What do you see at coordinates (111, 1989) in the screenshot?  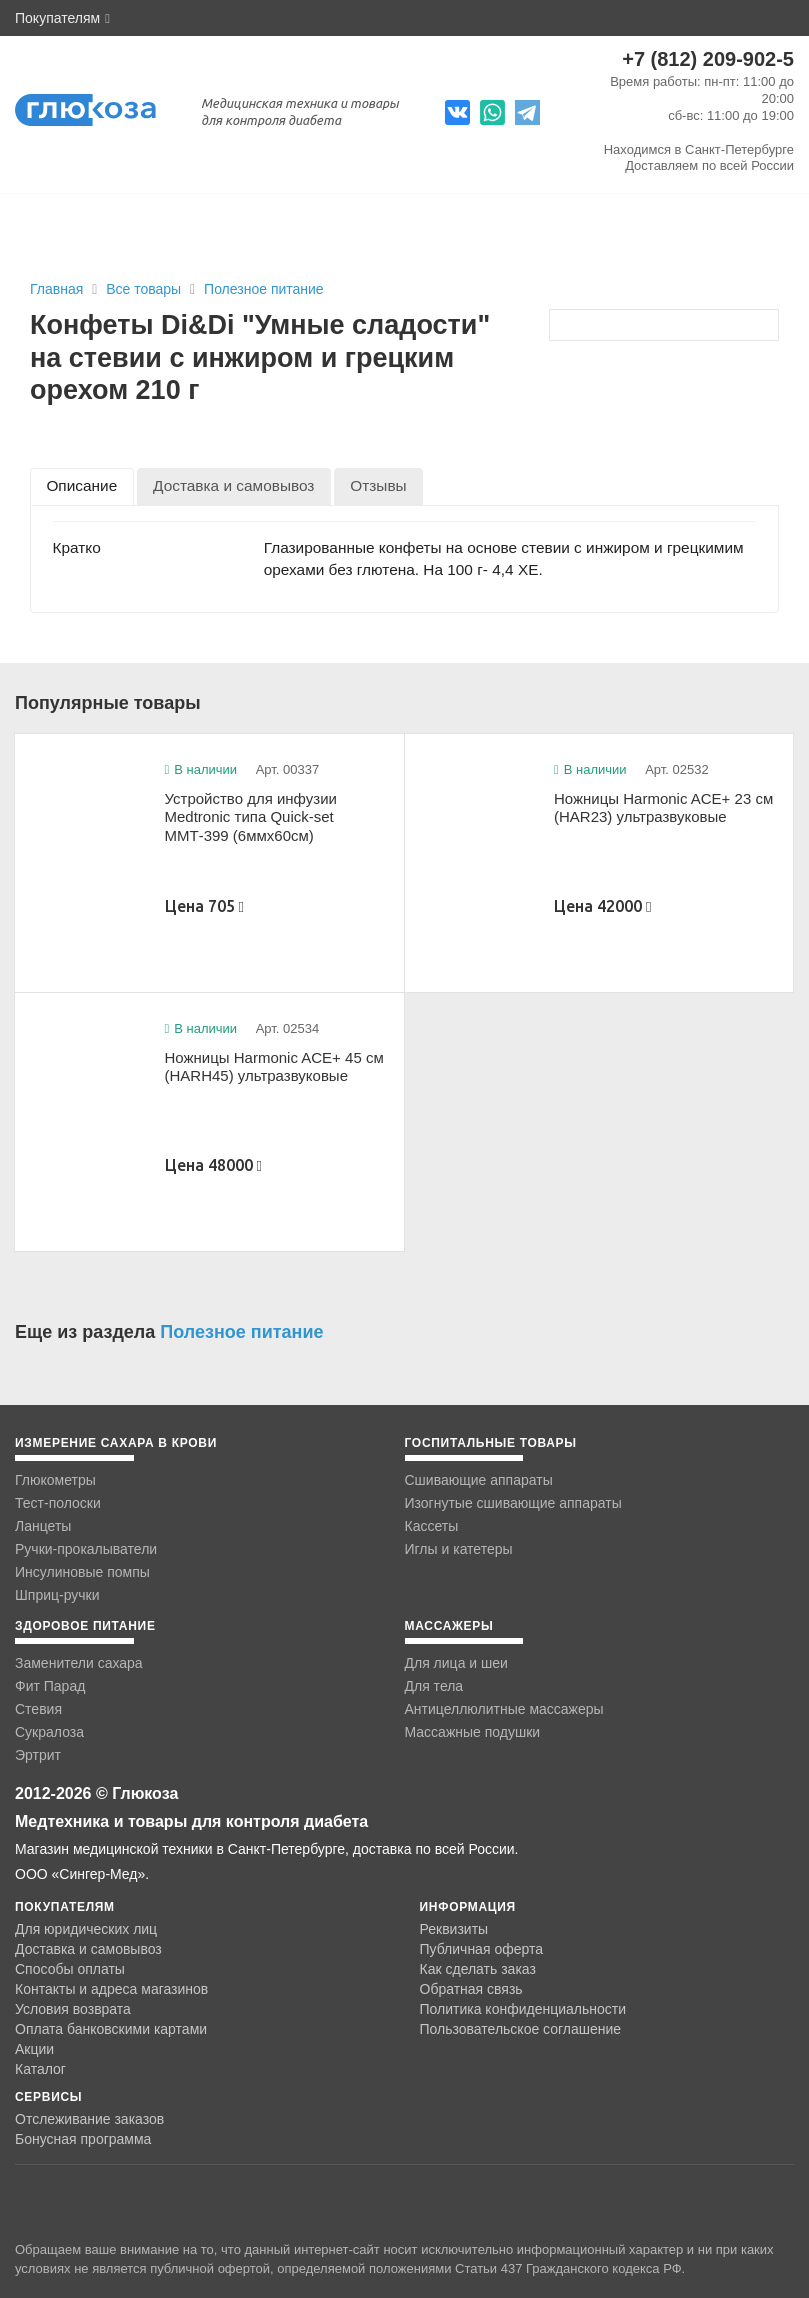 I see `Контакты и адреса магазинов` at bounding box center [111, 1989].